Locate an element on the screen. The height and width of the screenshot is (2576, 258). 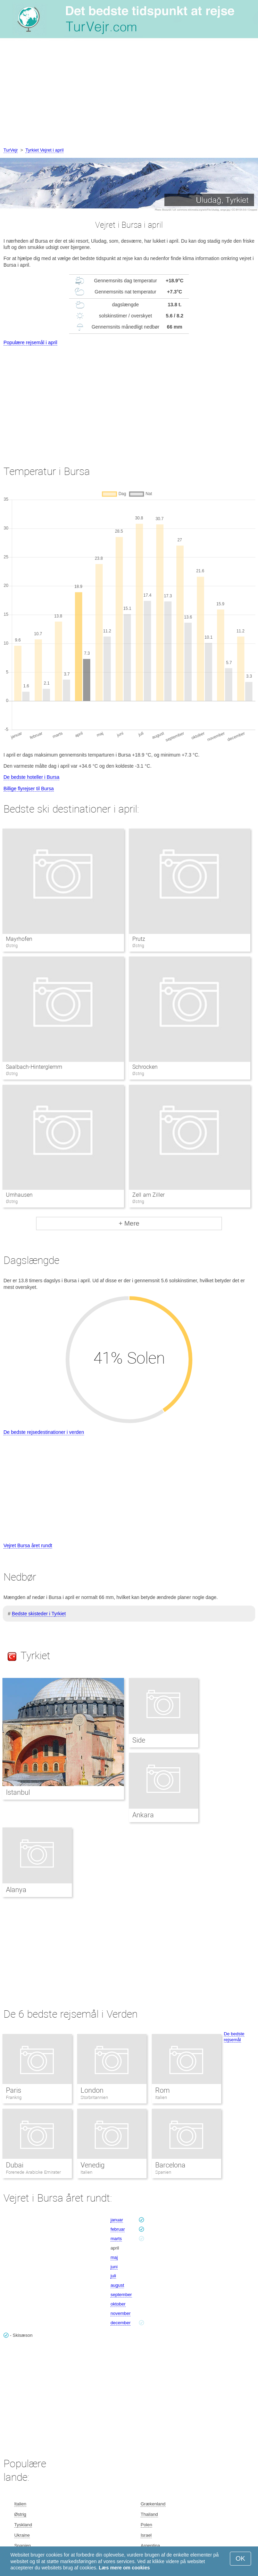
maj is located at coordinates (114, 2257).